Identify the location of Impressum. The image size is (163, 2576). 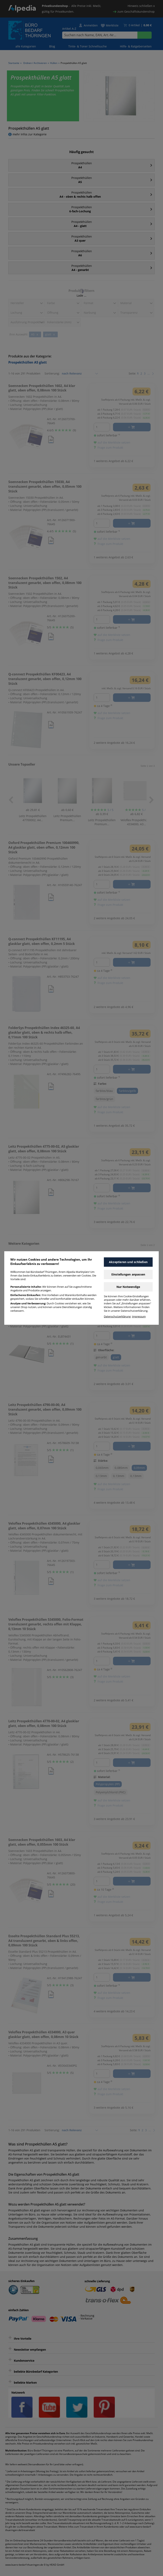
(139, 1316).